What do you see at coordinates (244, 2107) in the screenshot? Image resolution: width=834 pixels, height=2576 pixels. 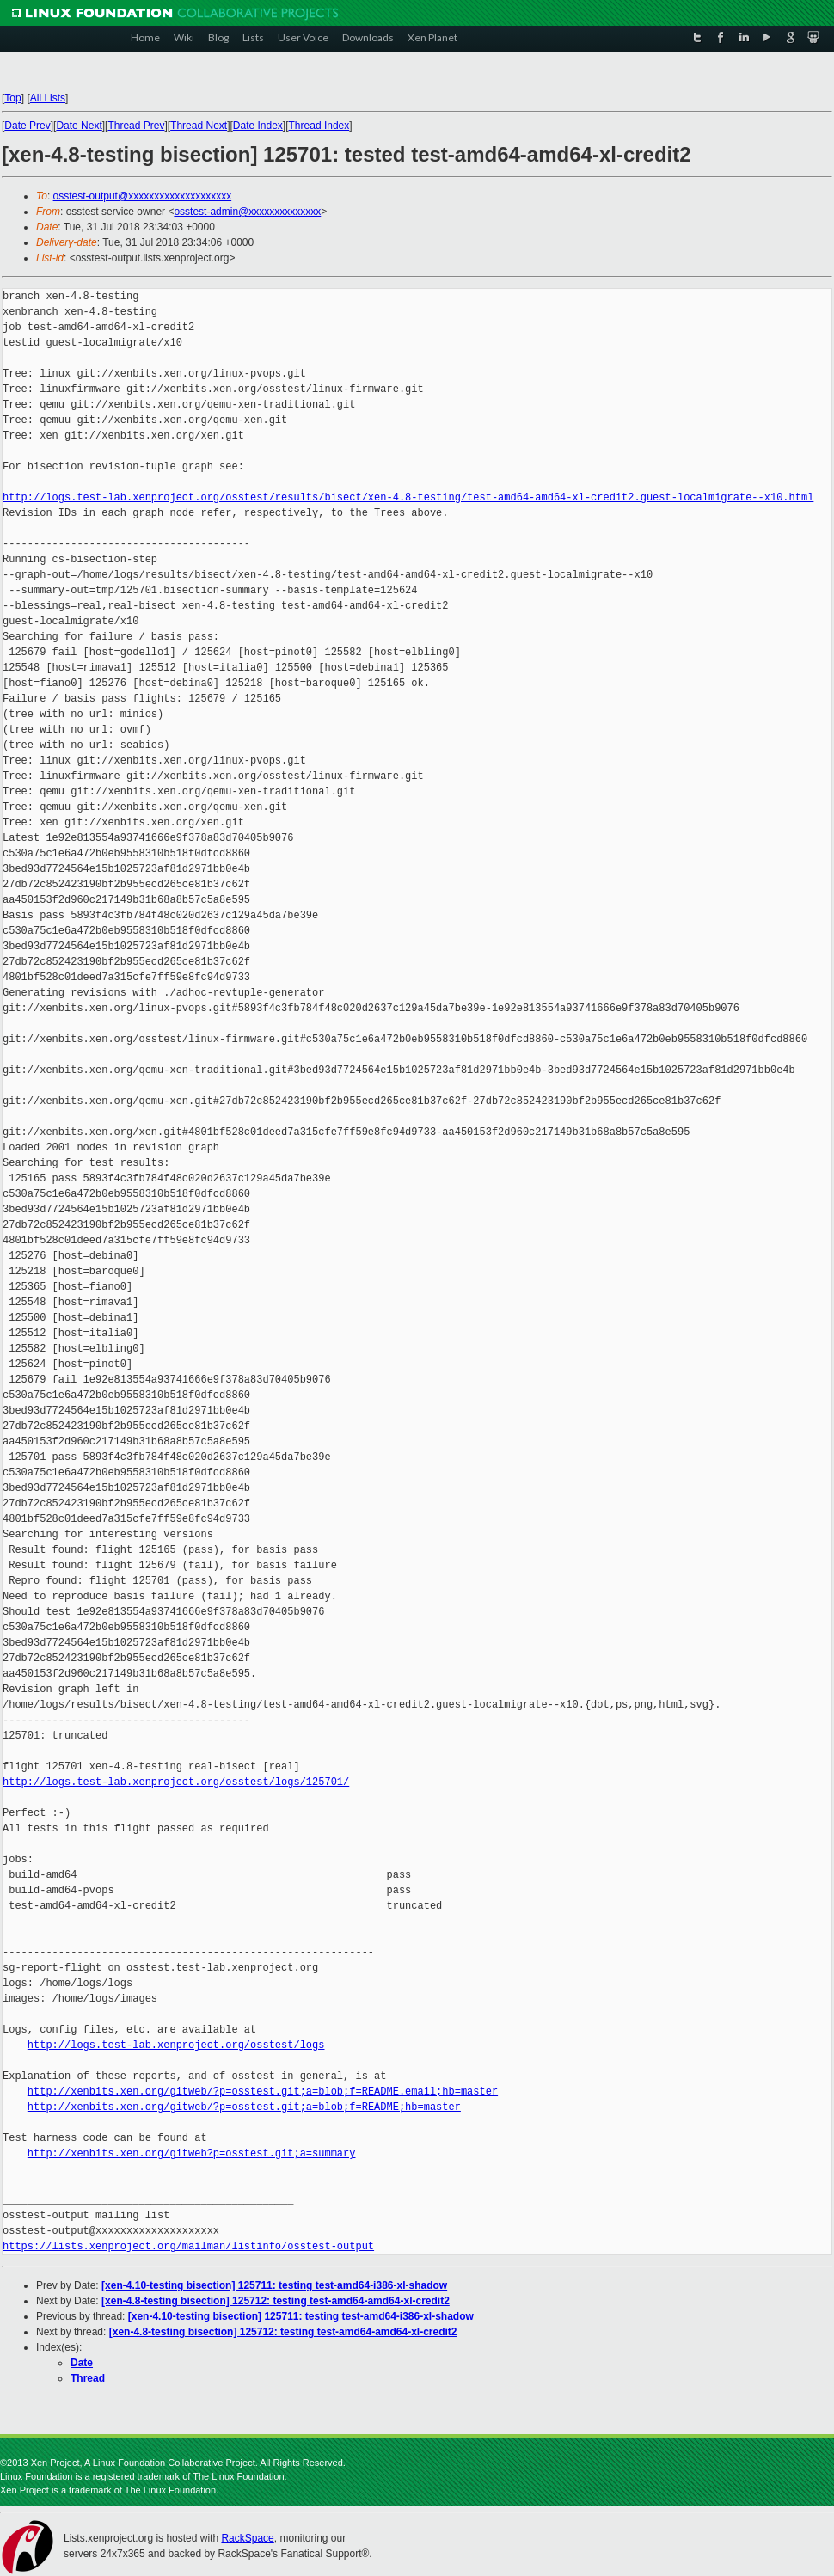 I see `http://xenbits.xen.org/gitweb/?p=osstest.git;a=blob;f=README;hb=master` at bounding box center [244, 2107].